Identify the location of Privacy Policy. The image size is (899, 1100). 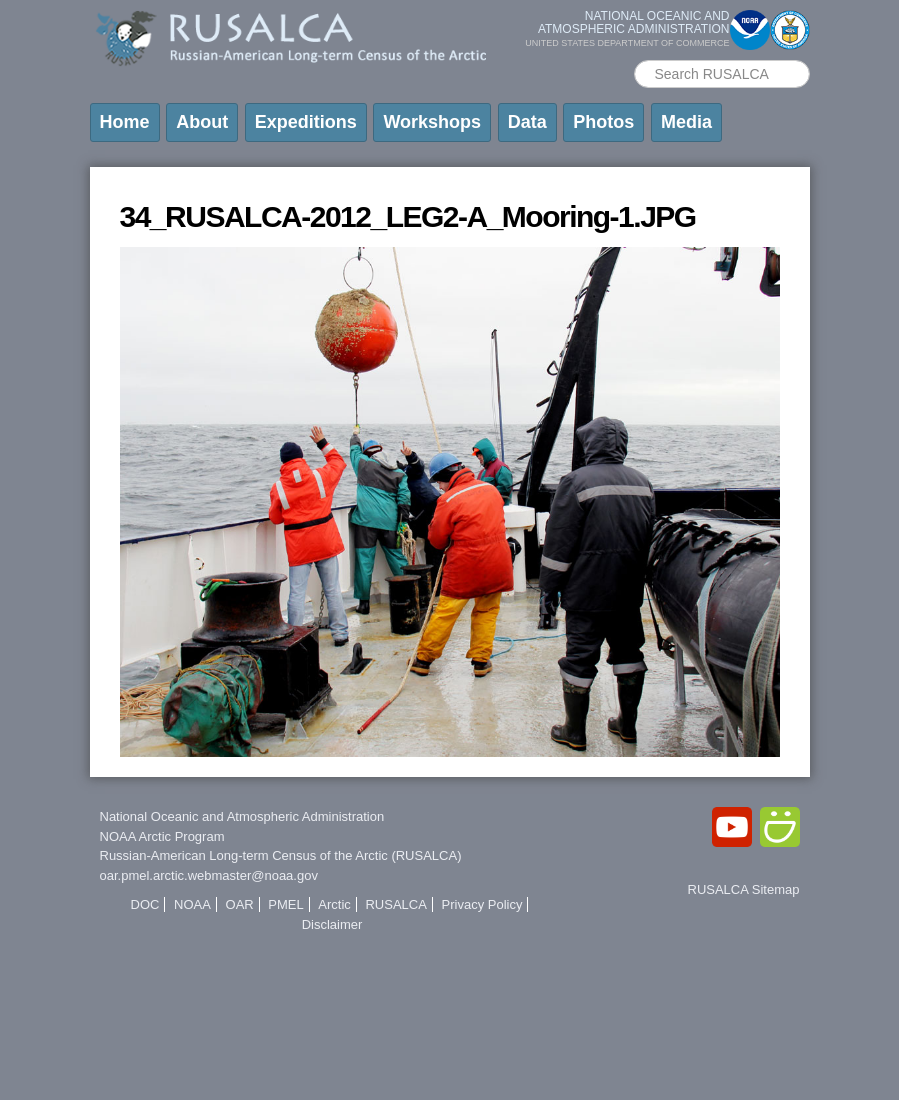
(482, 904).